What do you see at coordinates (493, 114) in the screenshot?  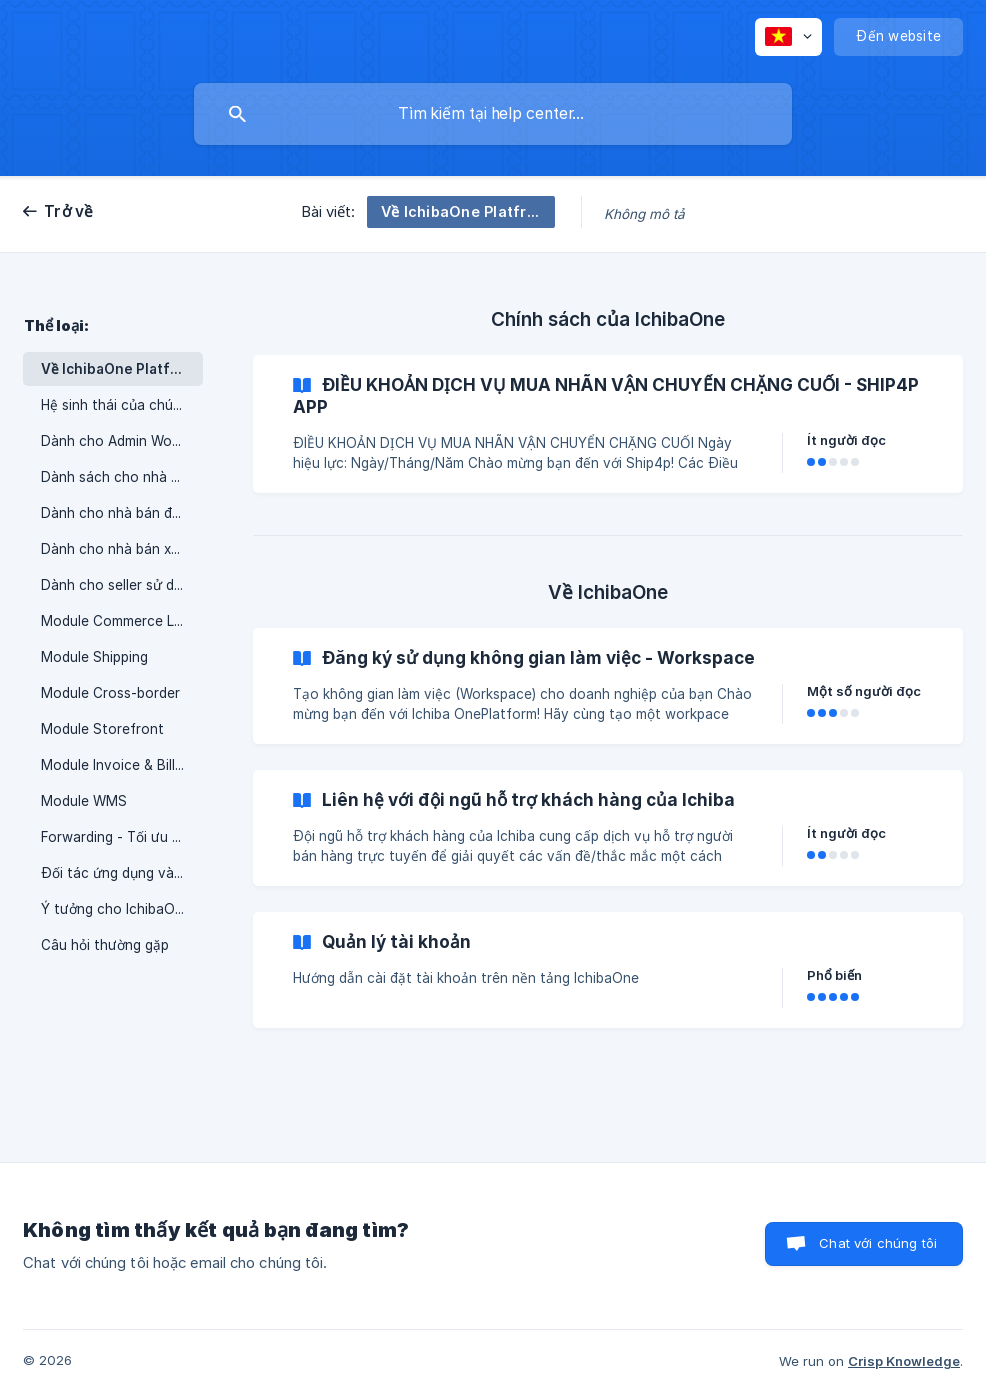 I see `[searchbox]` at bounding box center [493, 114].